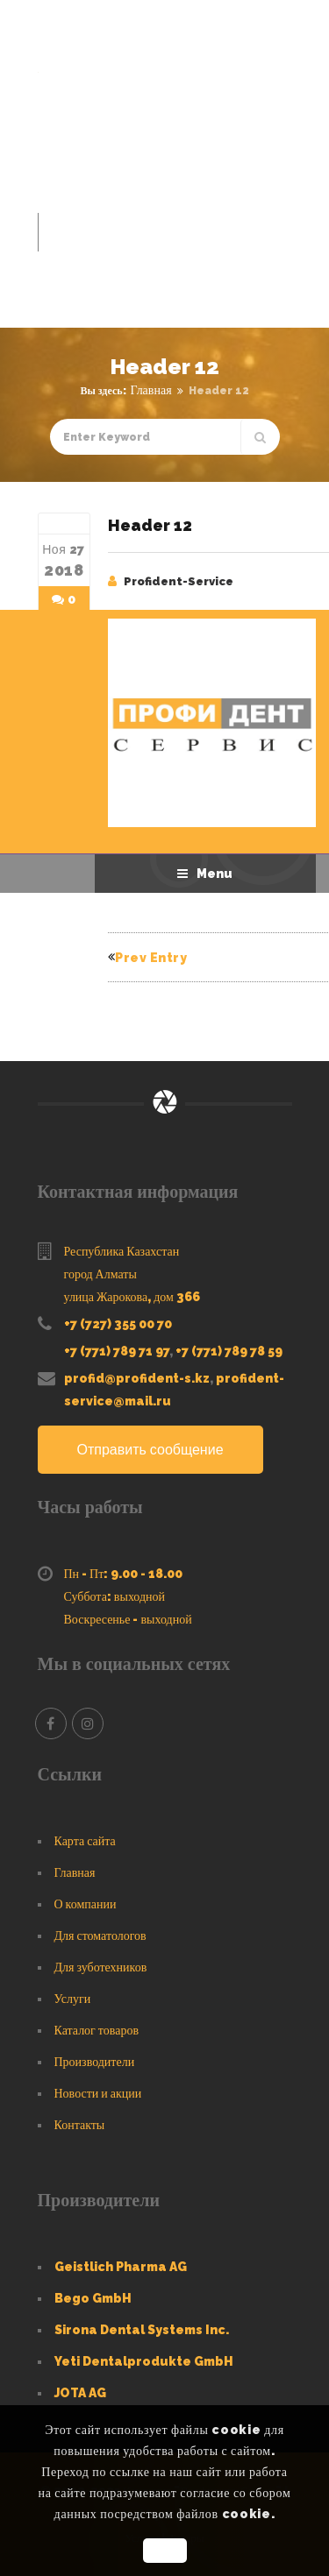 This screenshot has width=329, height=2576. Describe the element at coordinates (229, 1351) in the screenshot. I see `+7 (771) 789 78 59` at that location.